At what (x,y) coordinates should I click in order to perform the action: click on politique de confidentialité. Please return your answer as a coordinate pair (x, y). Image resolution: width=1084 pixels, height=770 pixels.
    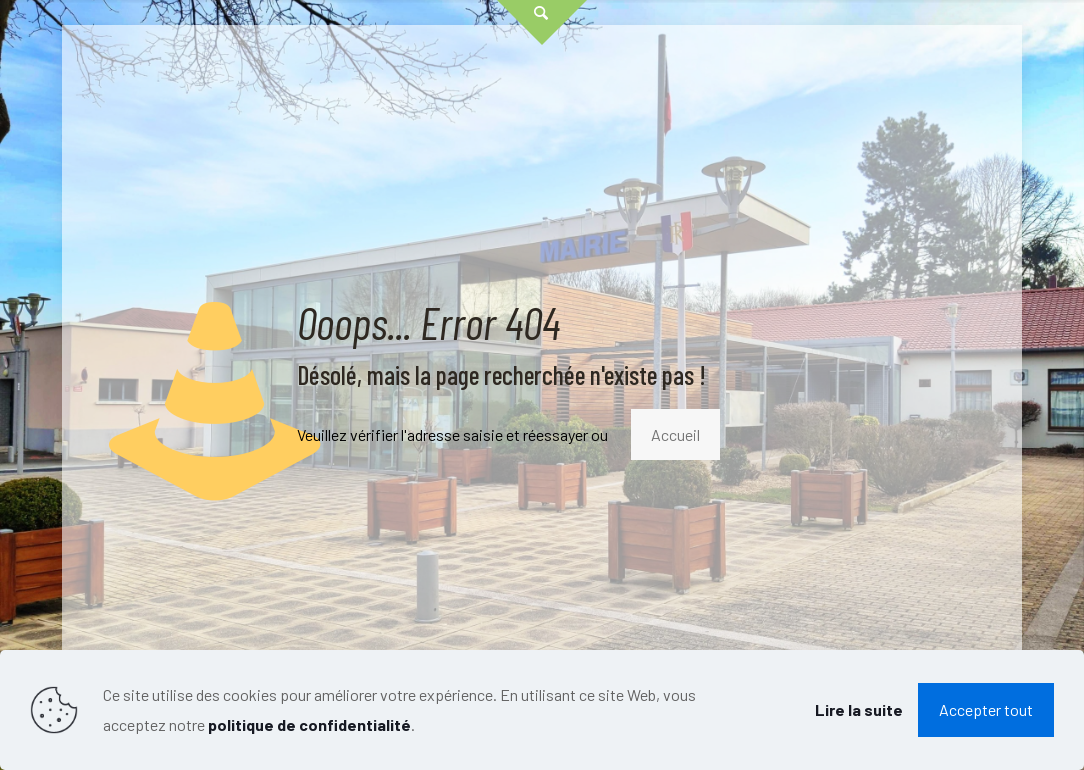
    Looking at the image, I should click on (309, 724).